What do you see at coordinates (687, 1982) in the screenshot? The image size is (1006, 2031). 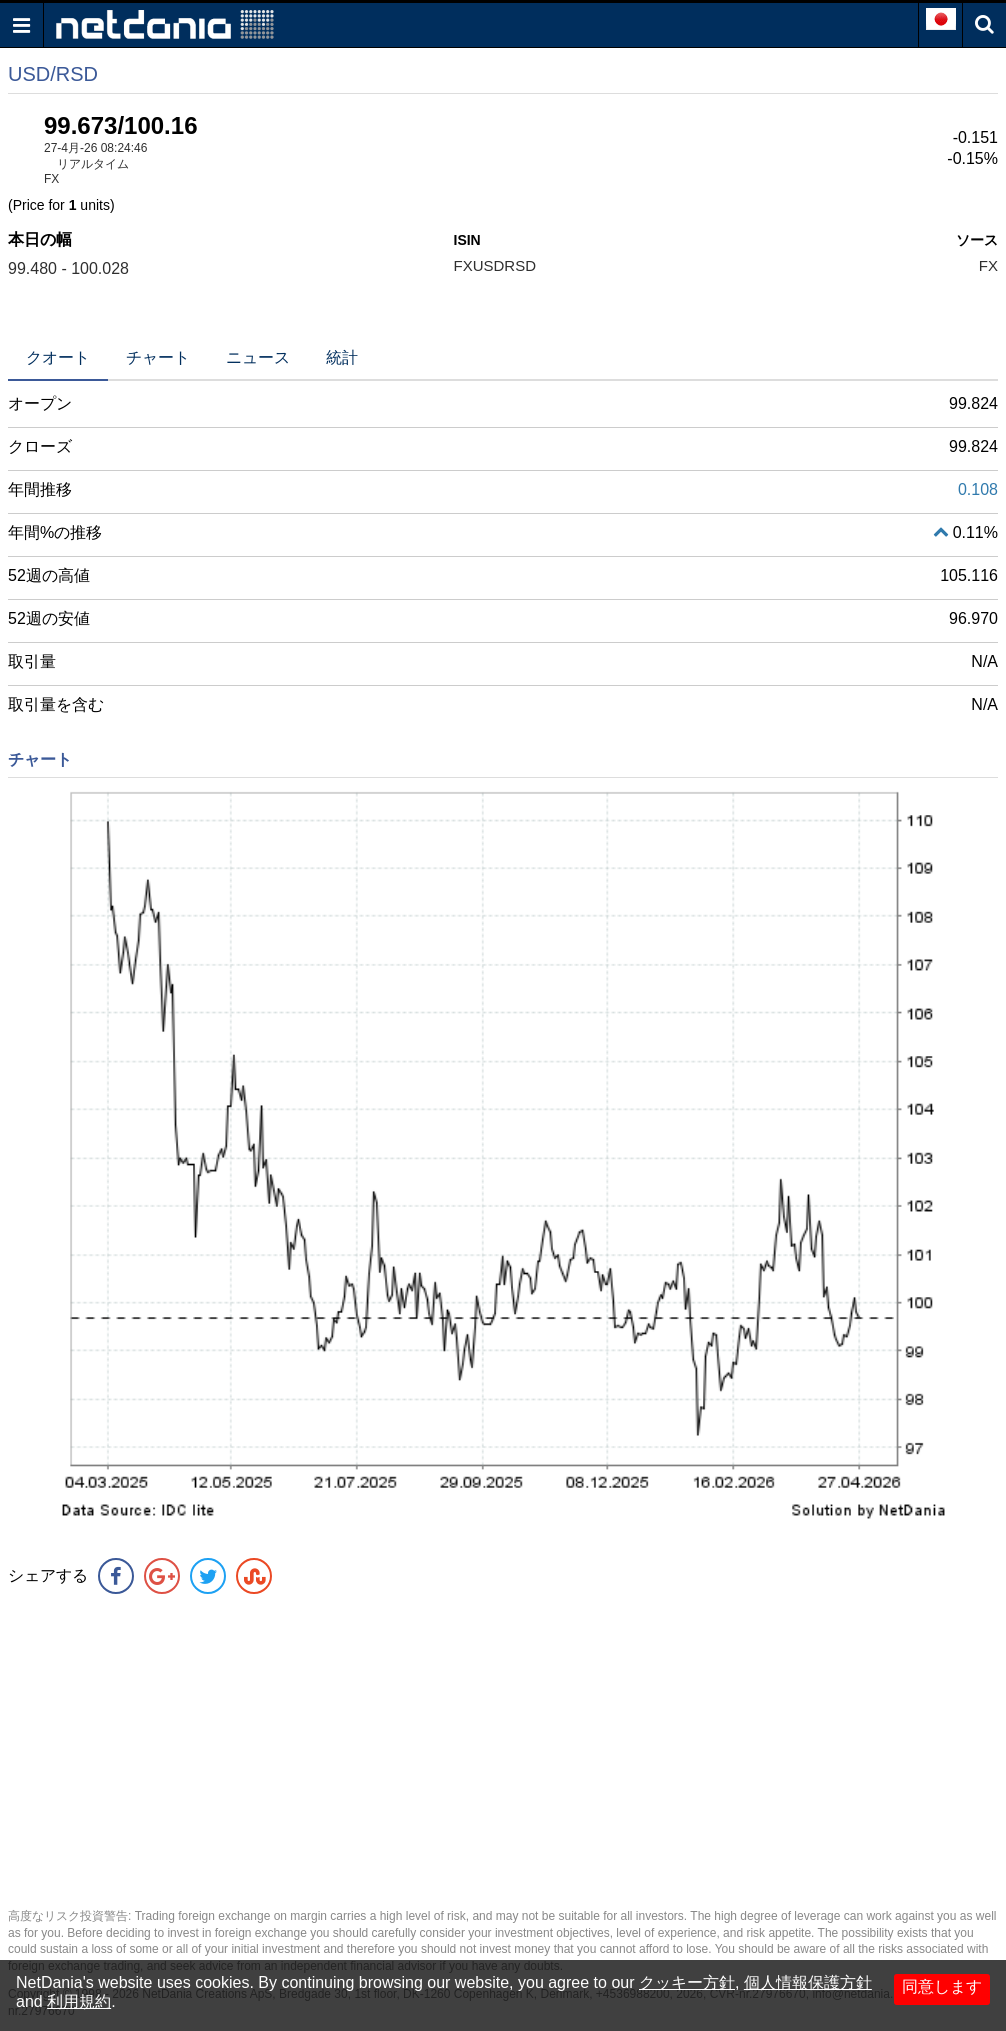 I see `クッキー方針` at bounding box center [687, 1982].